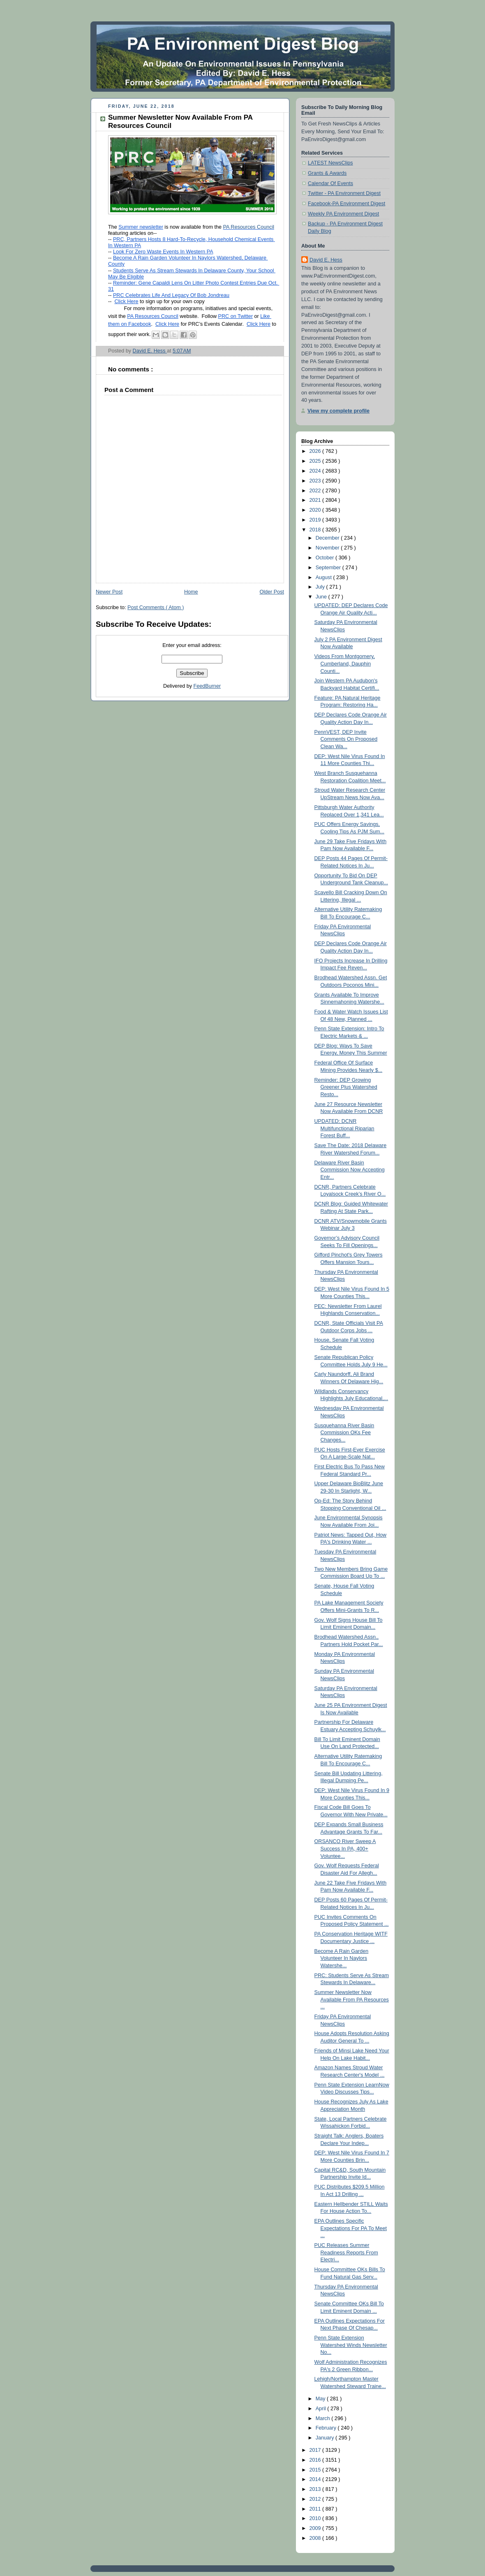 This screenshot has width=485, height=2576. Describe the element at coordinates (316, 530) in the screenshot. I see `2018` at that location.